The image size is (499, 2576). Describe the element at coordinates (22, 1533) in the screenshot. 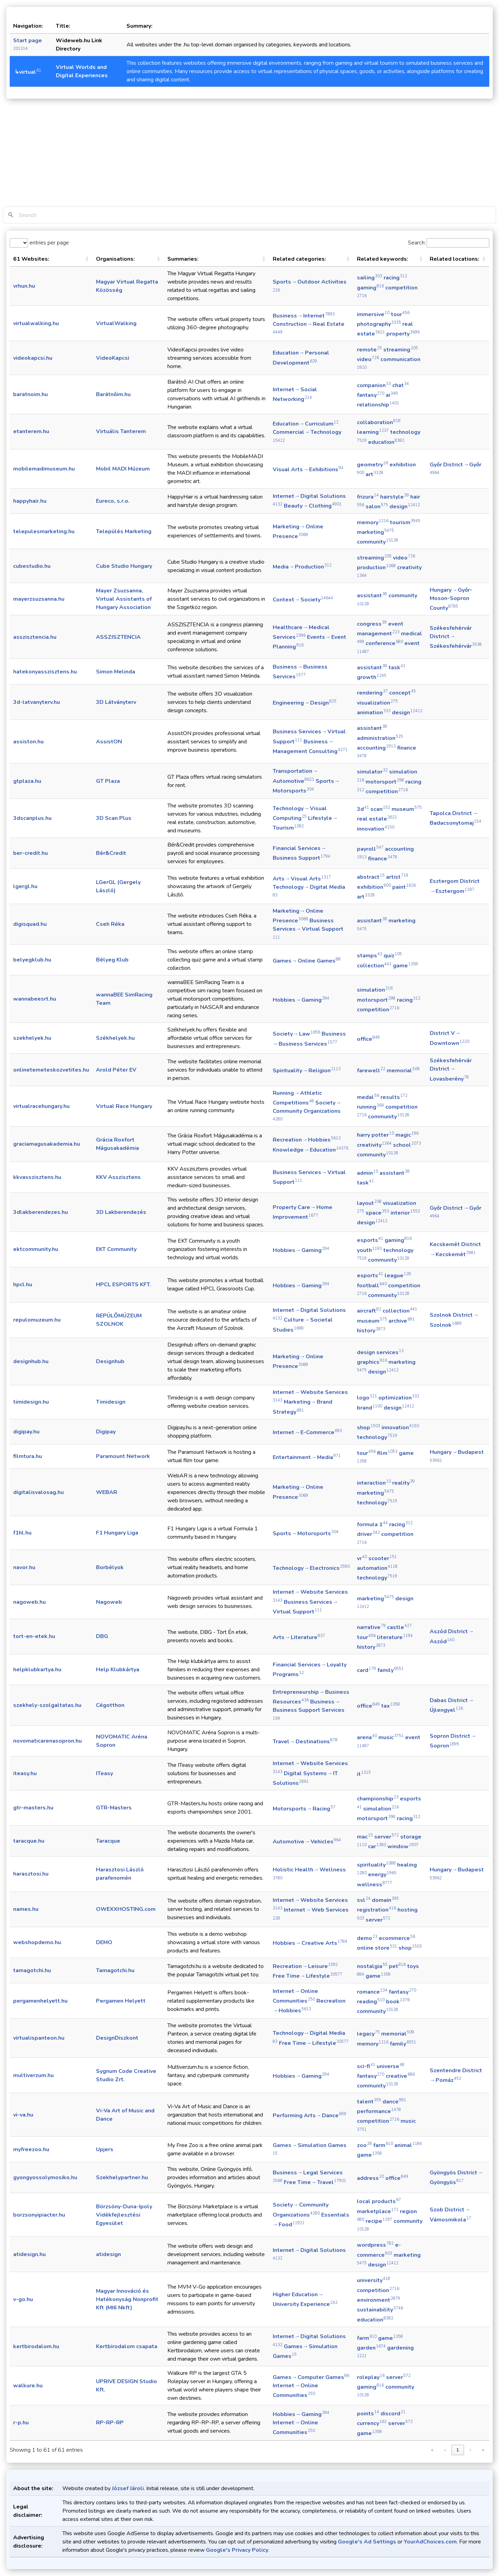

I see `f1hl.hu` at that location.